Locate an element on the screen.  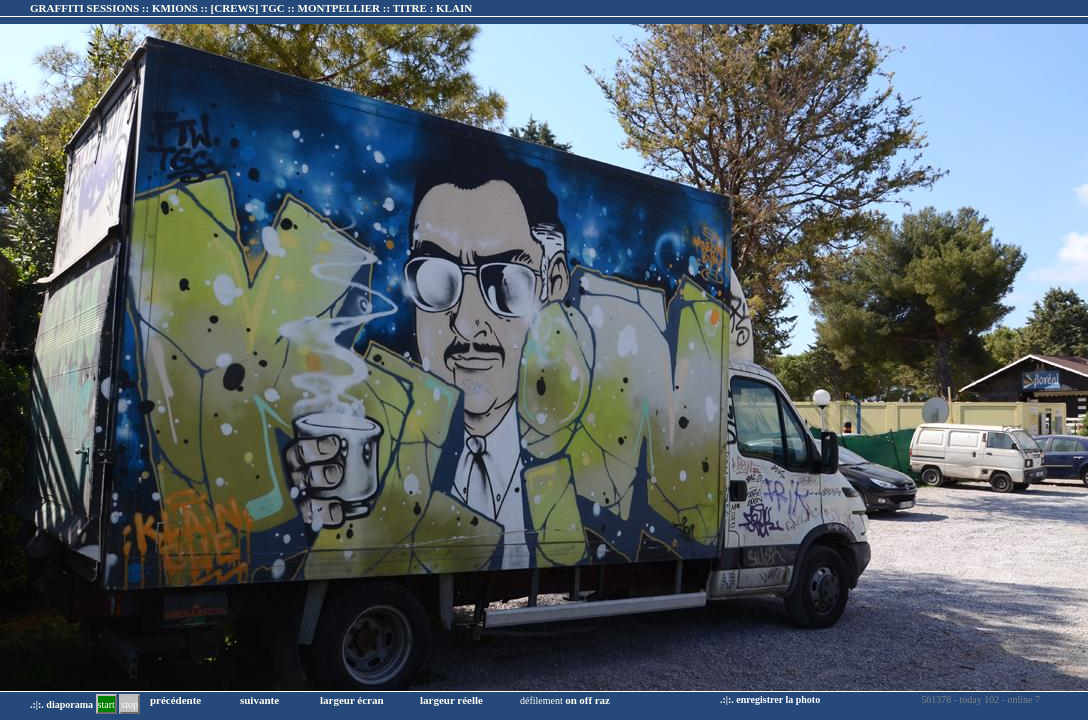
précédente is located at coordinates (175, 700).